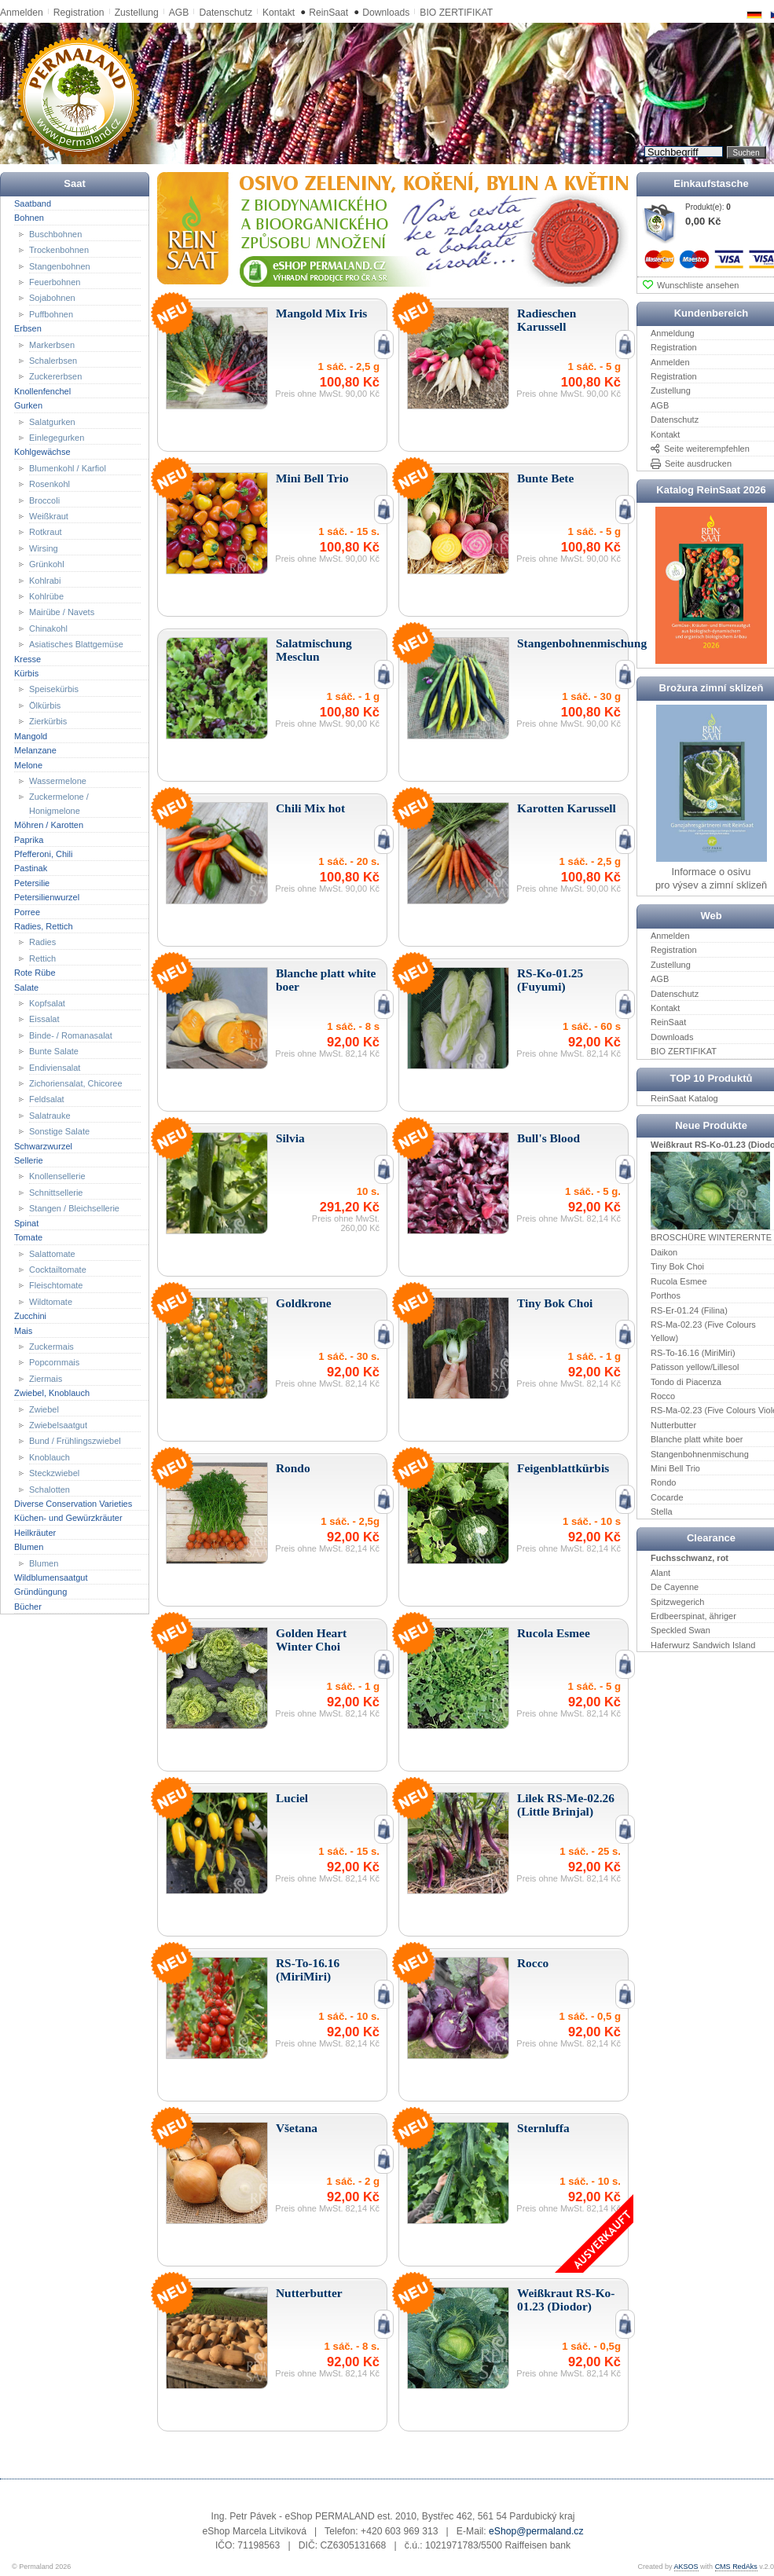 This screenshot has width=774, height=2576. I want to click on Mairübe / Navets, so click(61, 612).